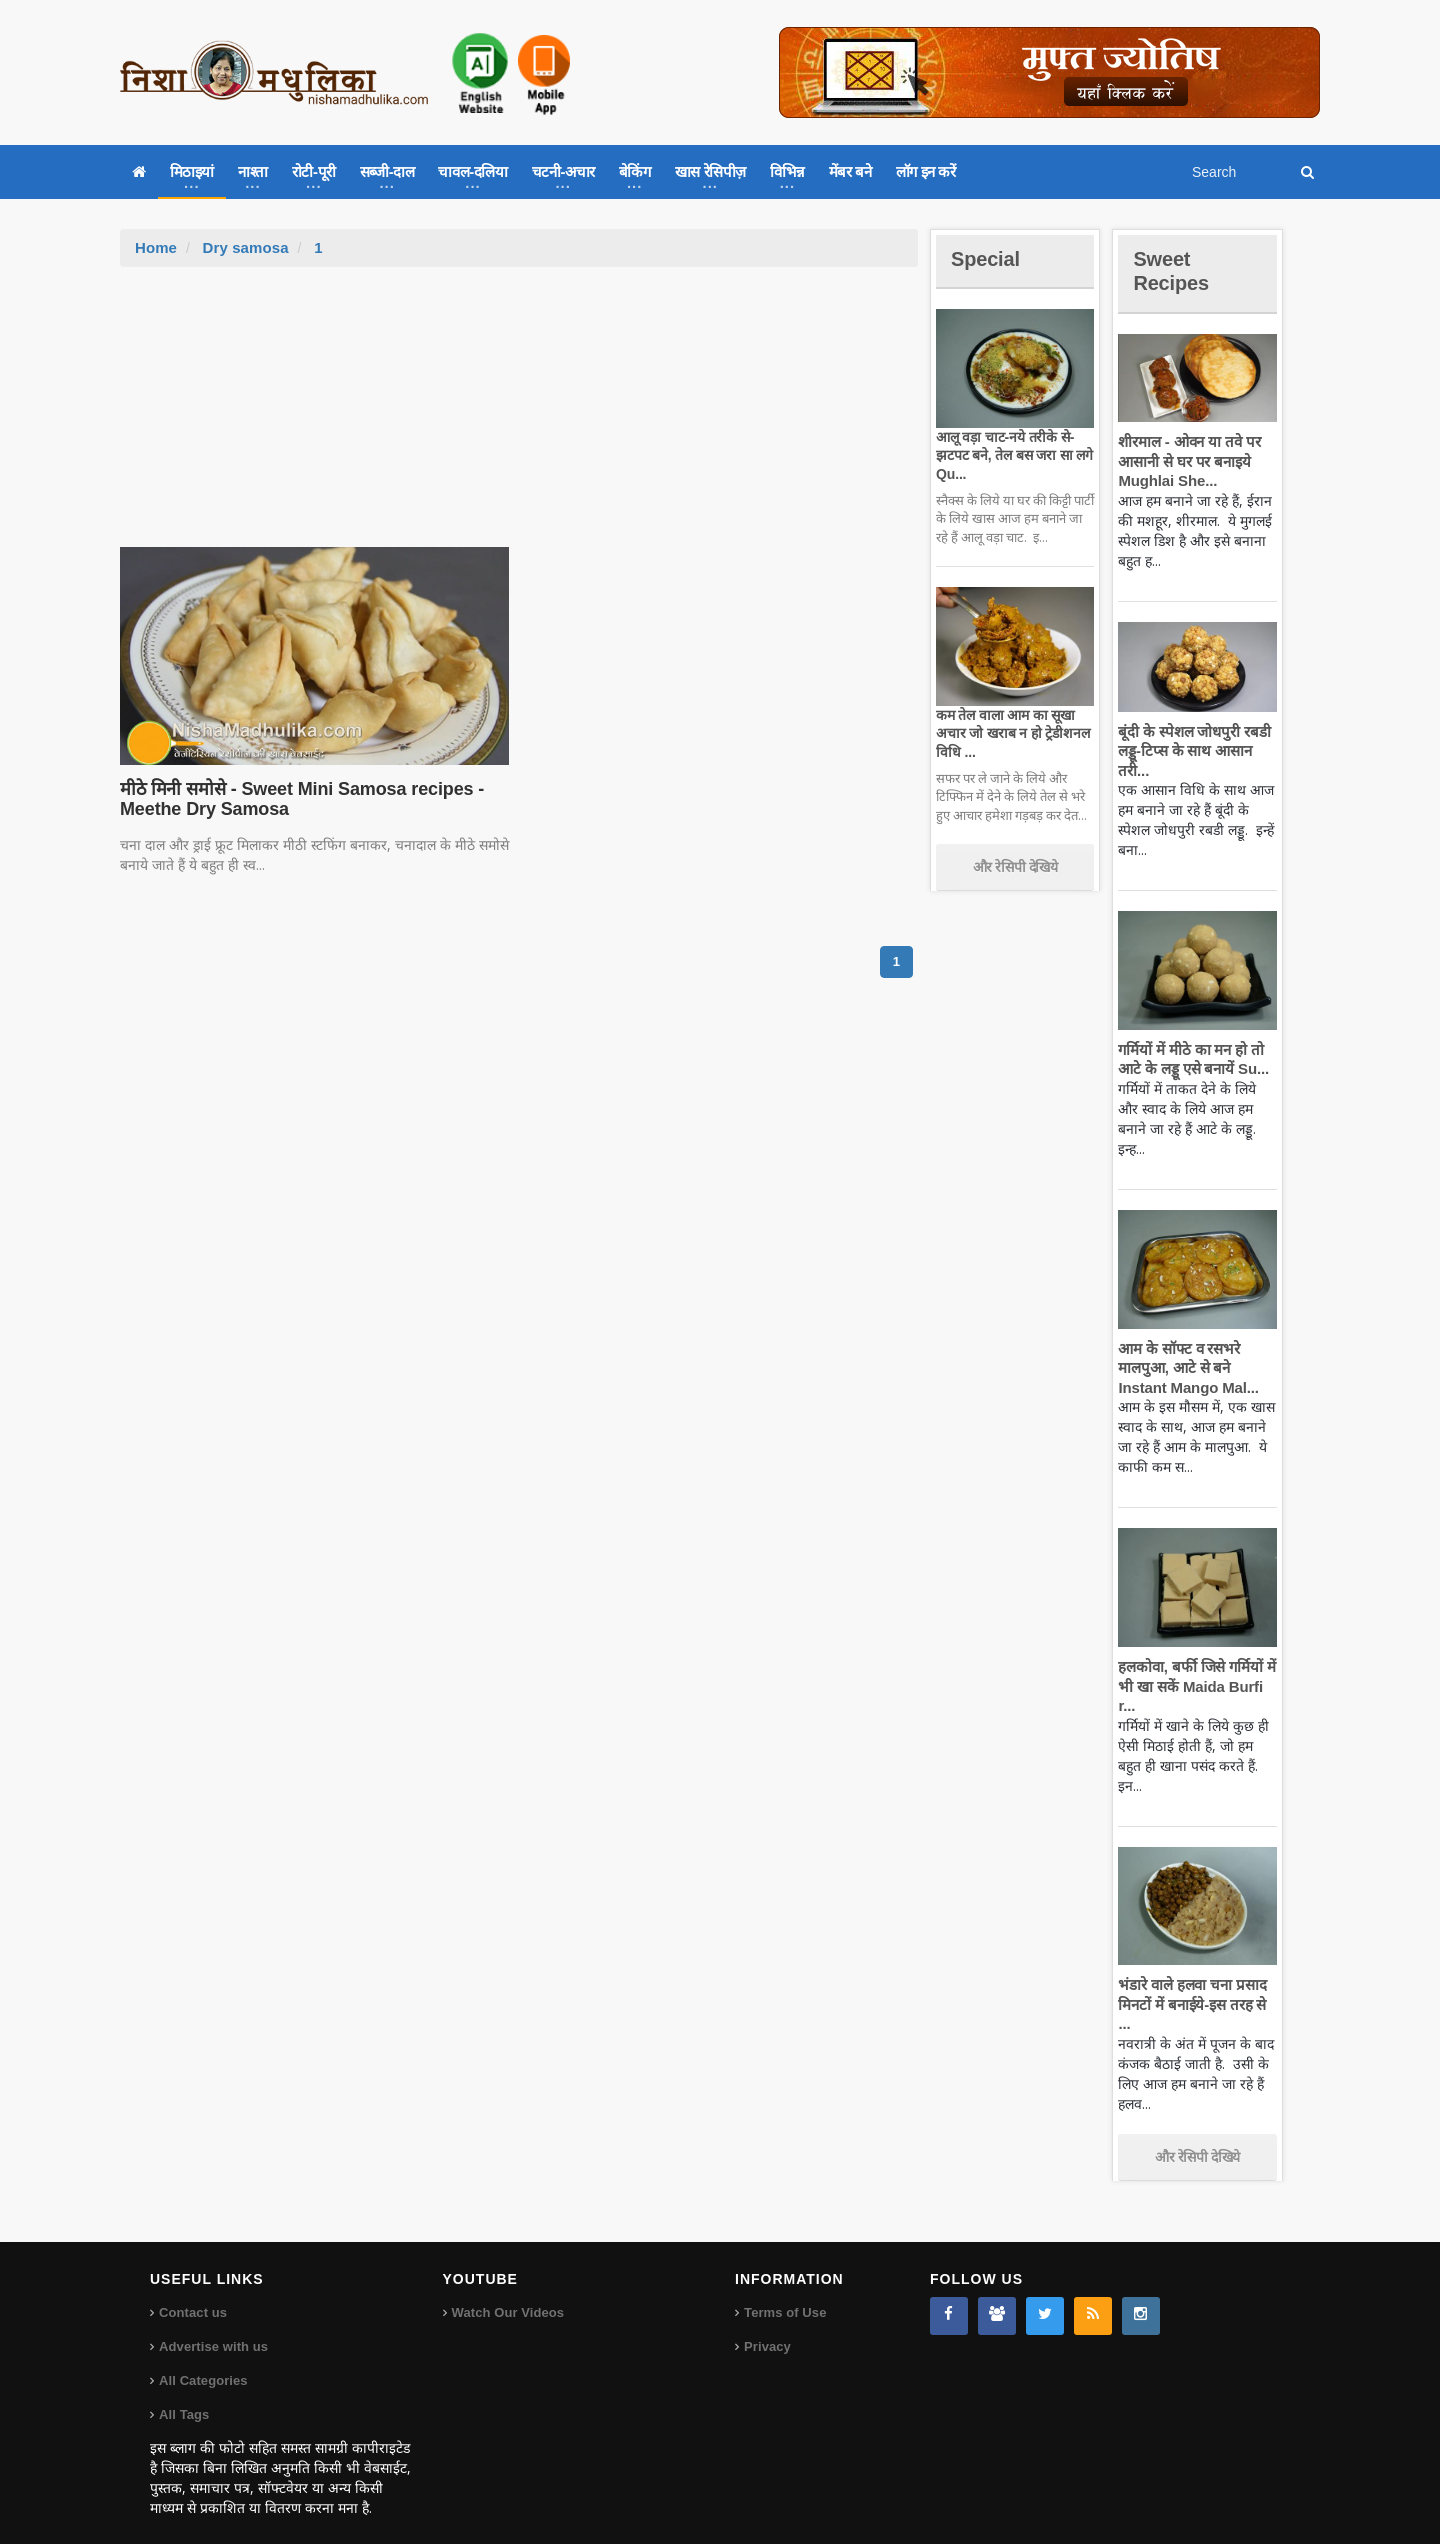 The height and width of the screenshot is (2544, 1440). I want to click on Home, so click(156, 247).